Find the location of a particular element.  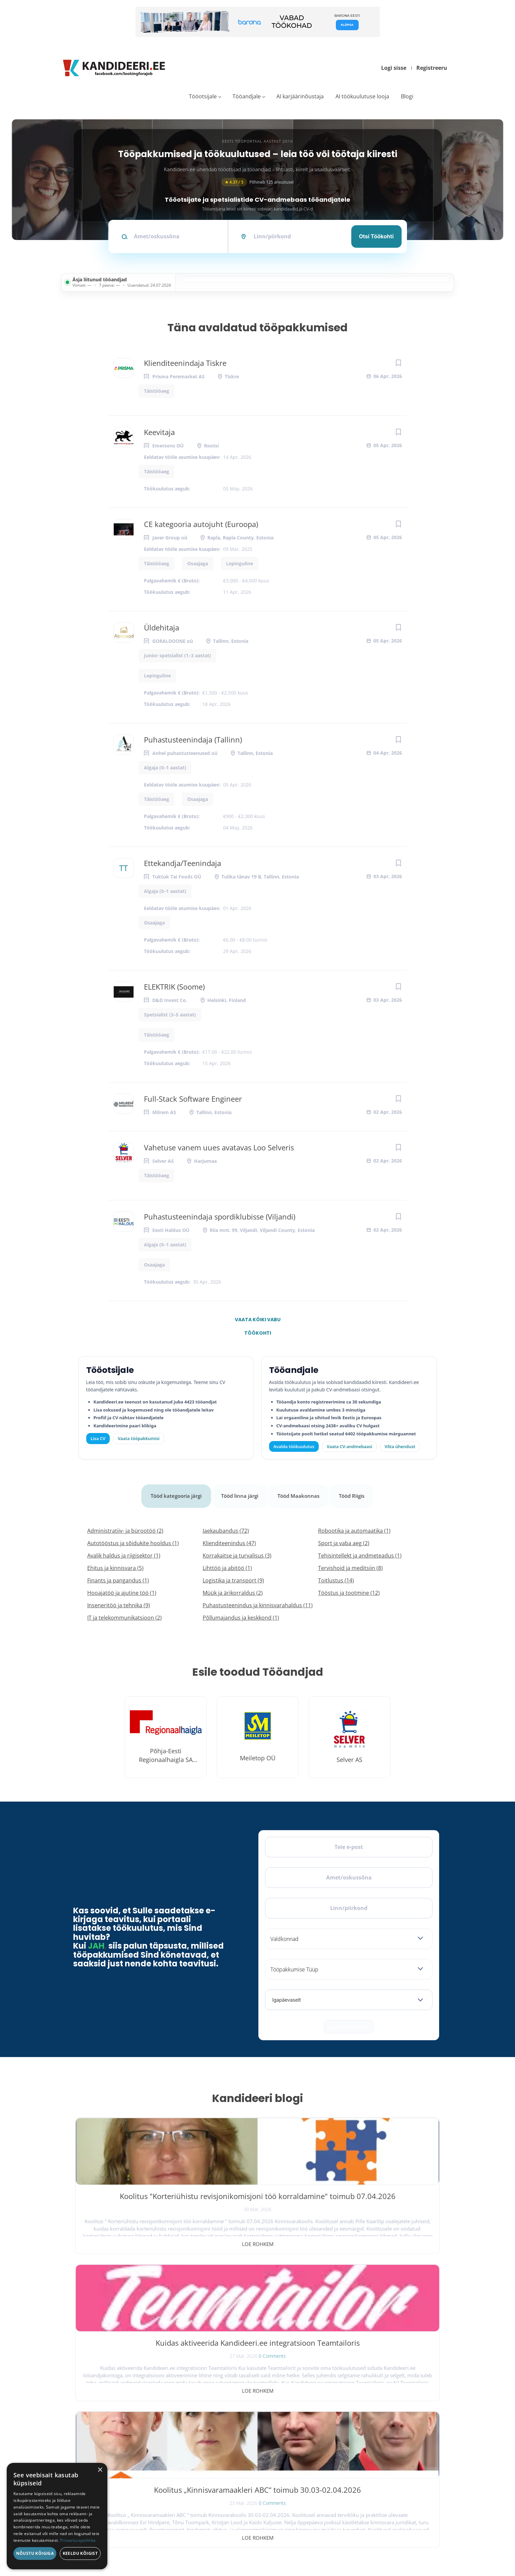

Kasutustingimused is located at coordinates (367, 2489).